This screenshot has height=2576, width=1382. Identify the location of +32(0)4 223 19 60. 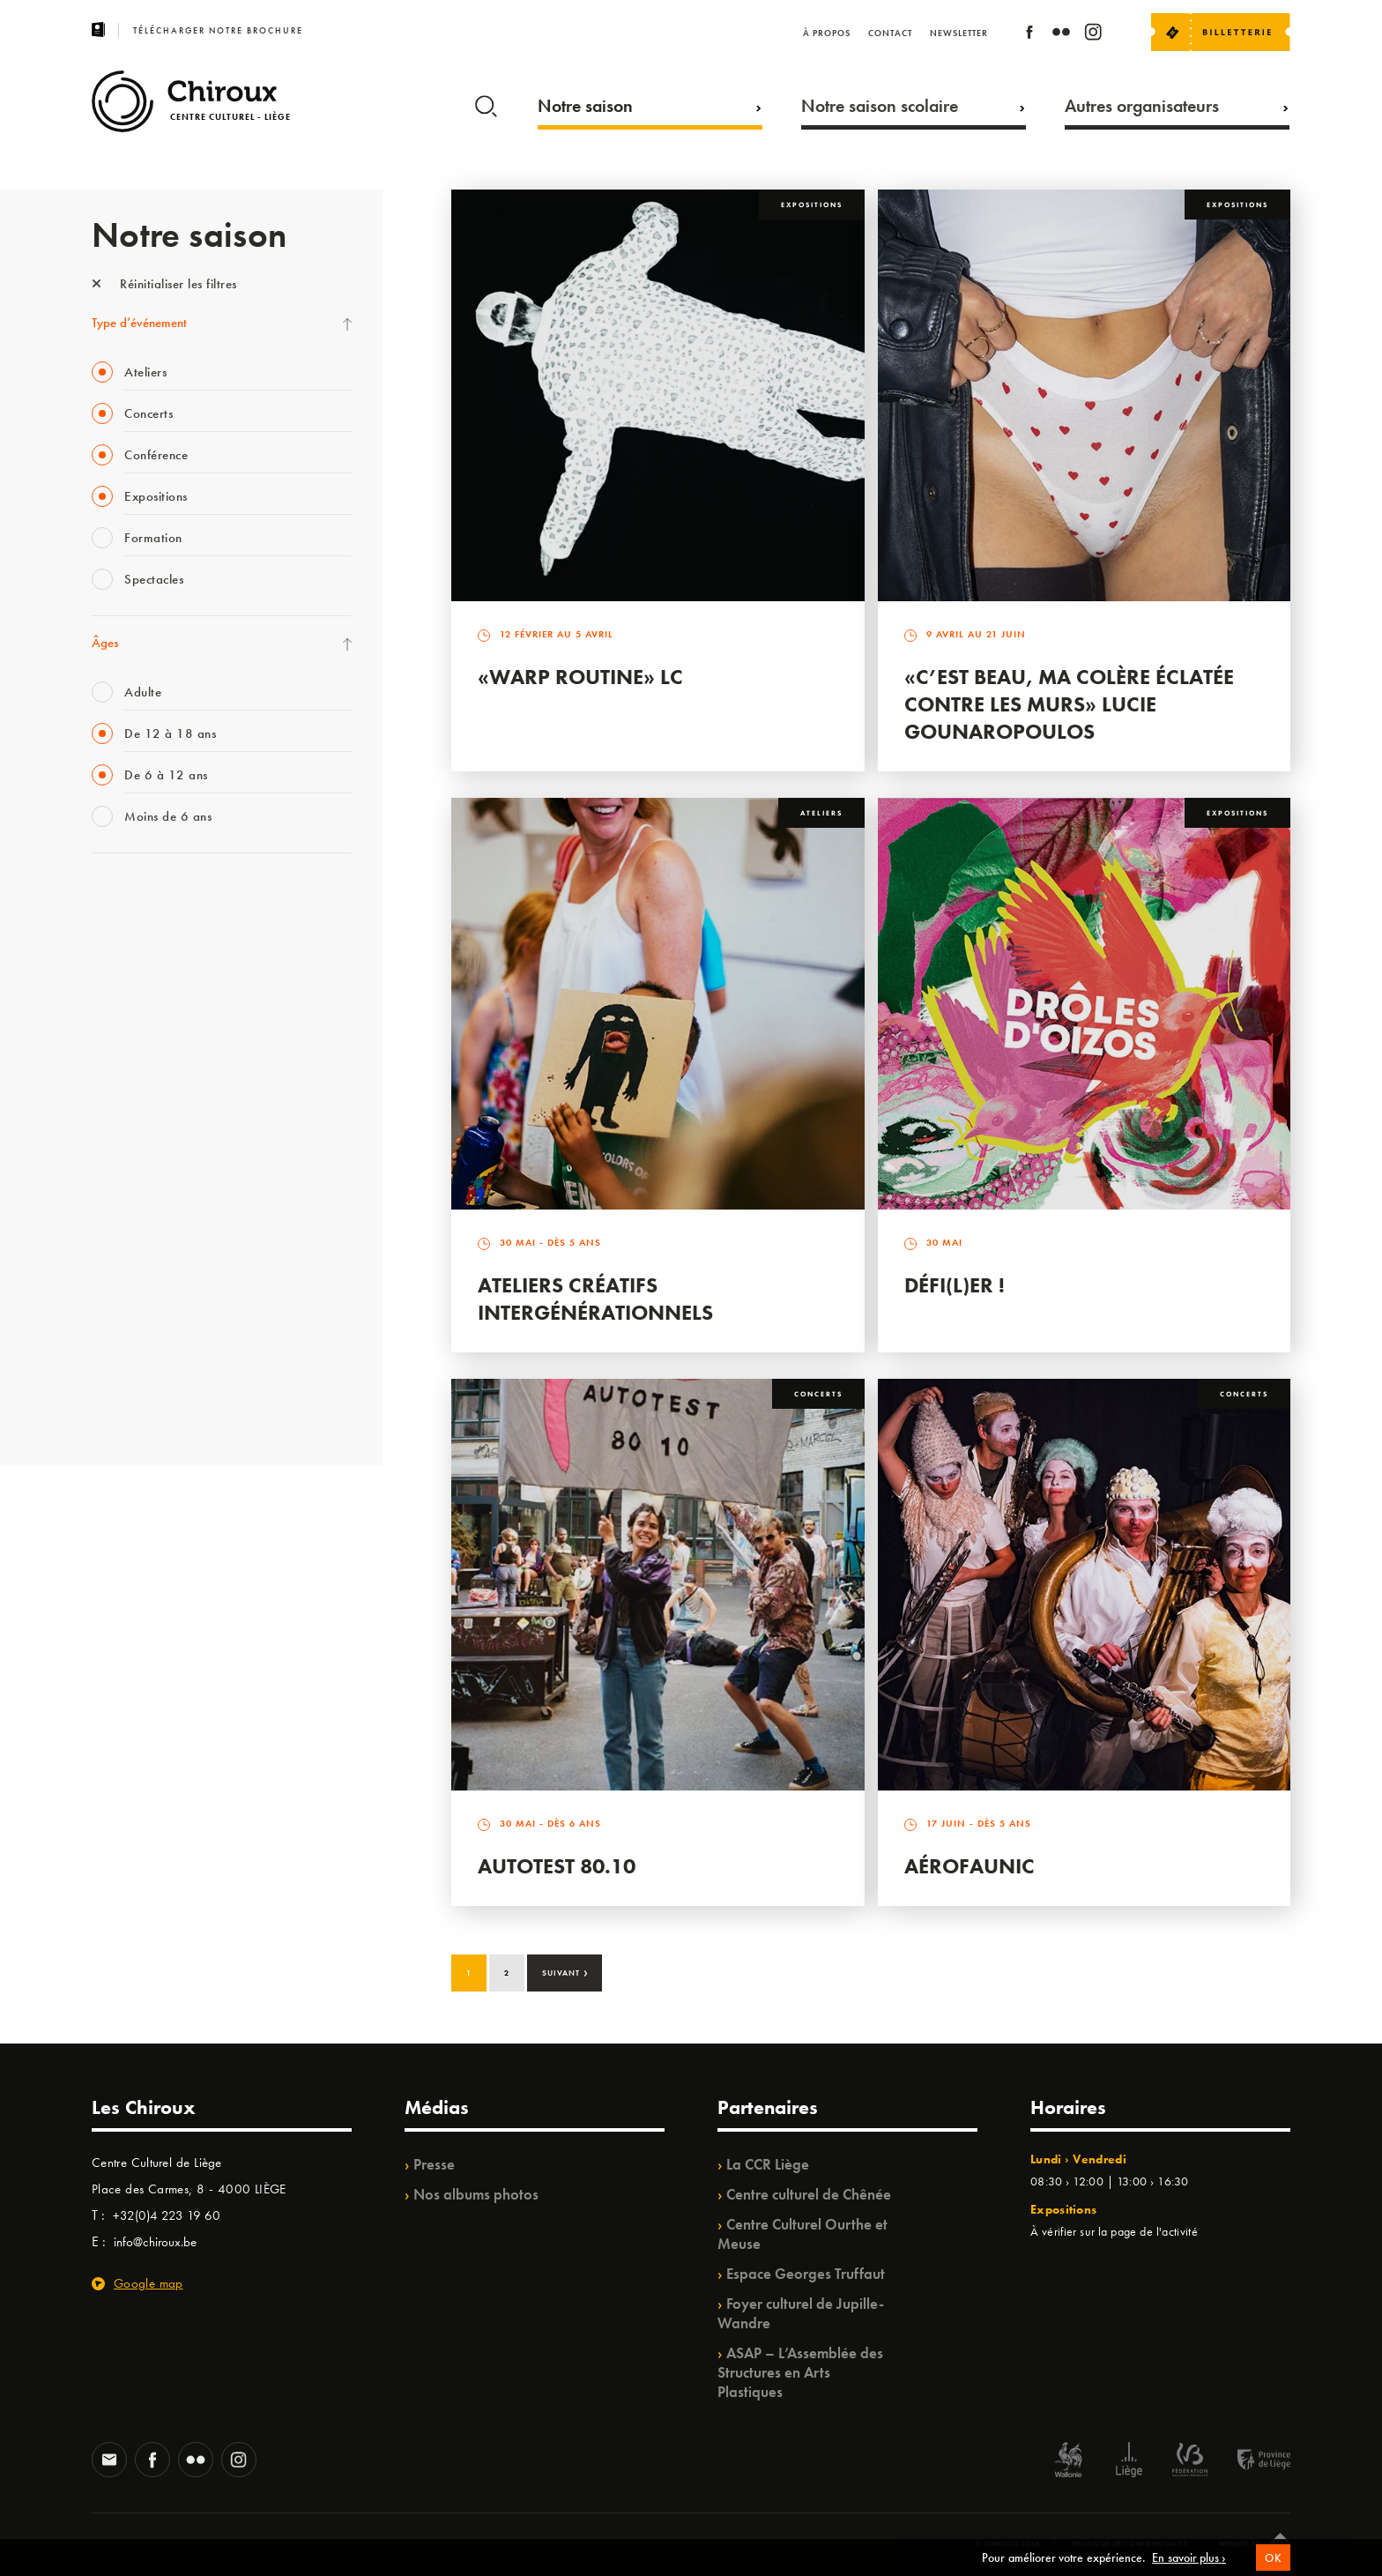
(166, 2215).